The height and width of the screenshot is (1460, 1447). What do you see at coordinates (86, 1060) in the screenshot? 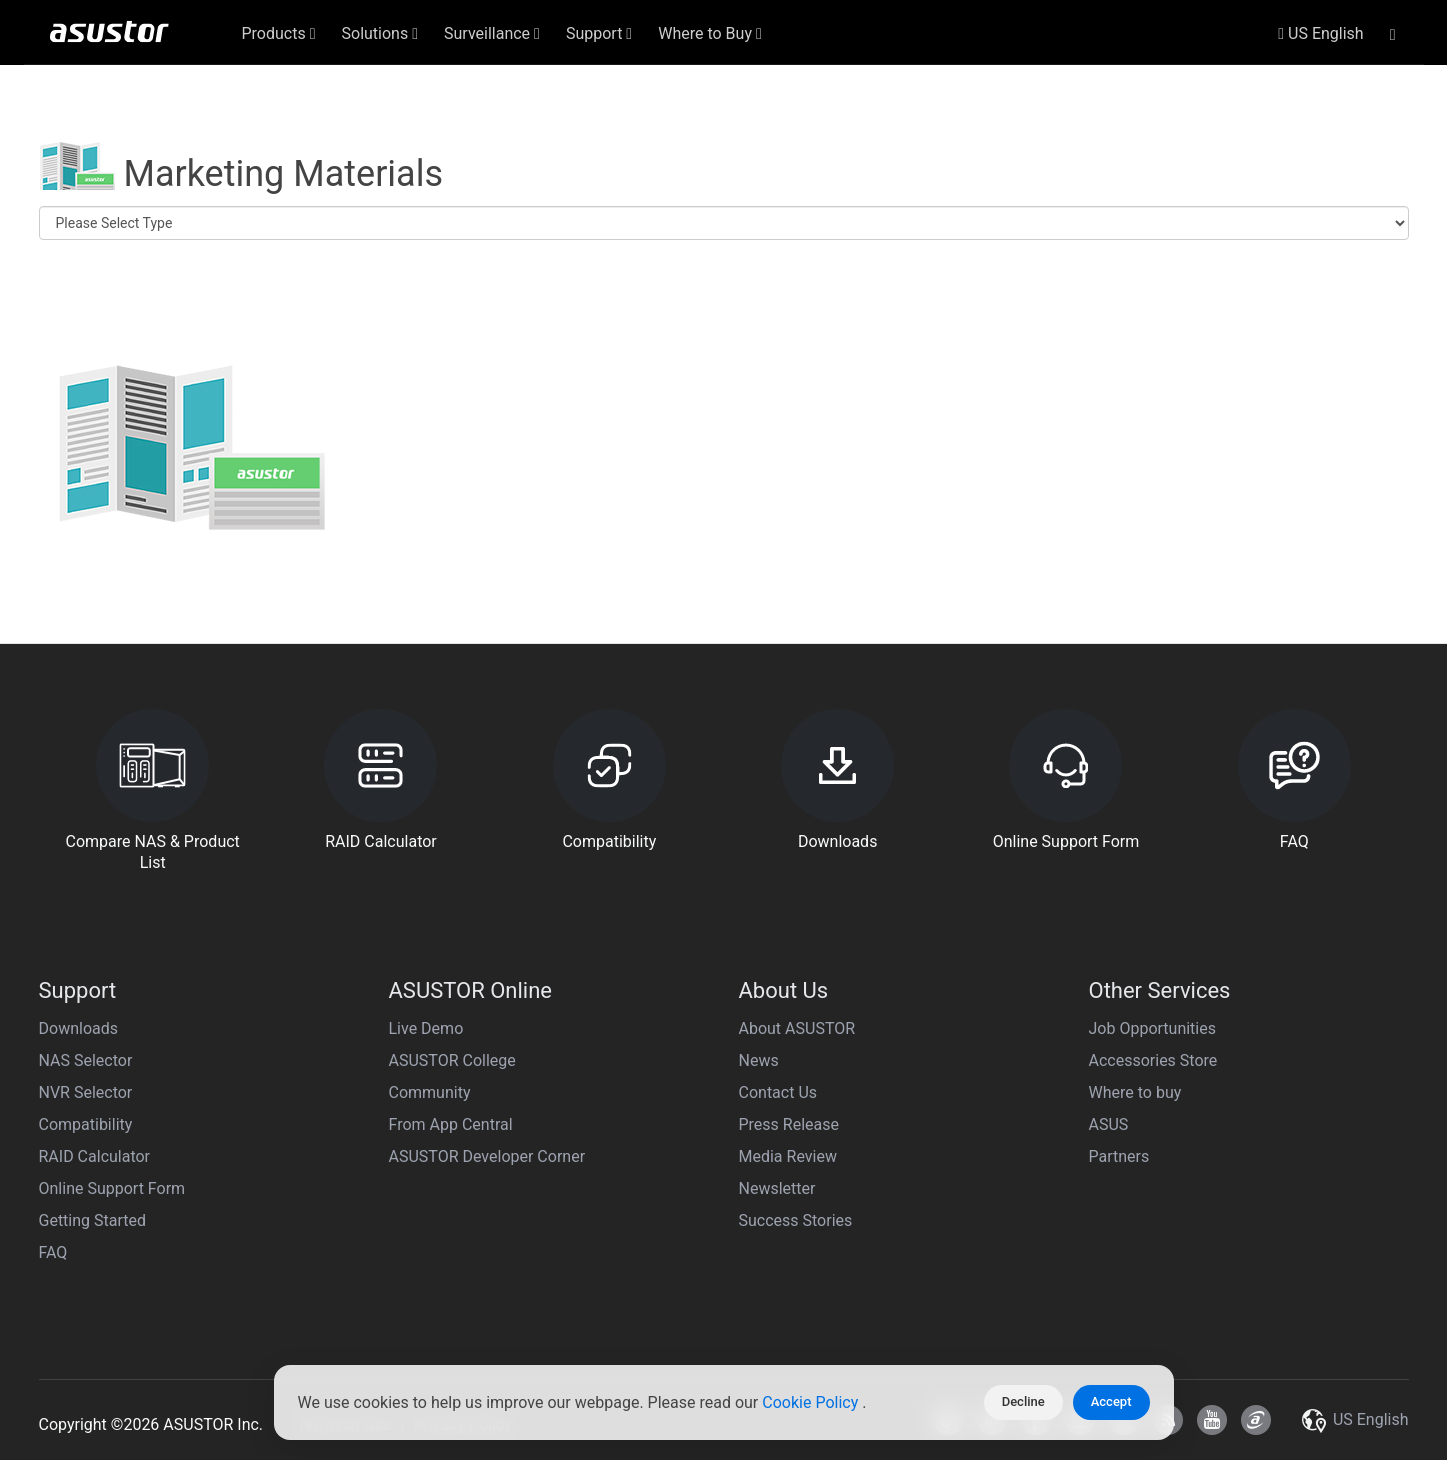
I see `NAS Selector` at bounding box center [86, 1060].